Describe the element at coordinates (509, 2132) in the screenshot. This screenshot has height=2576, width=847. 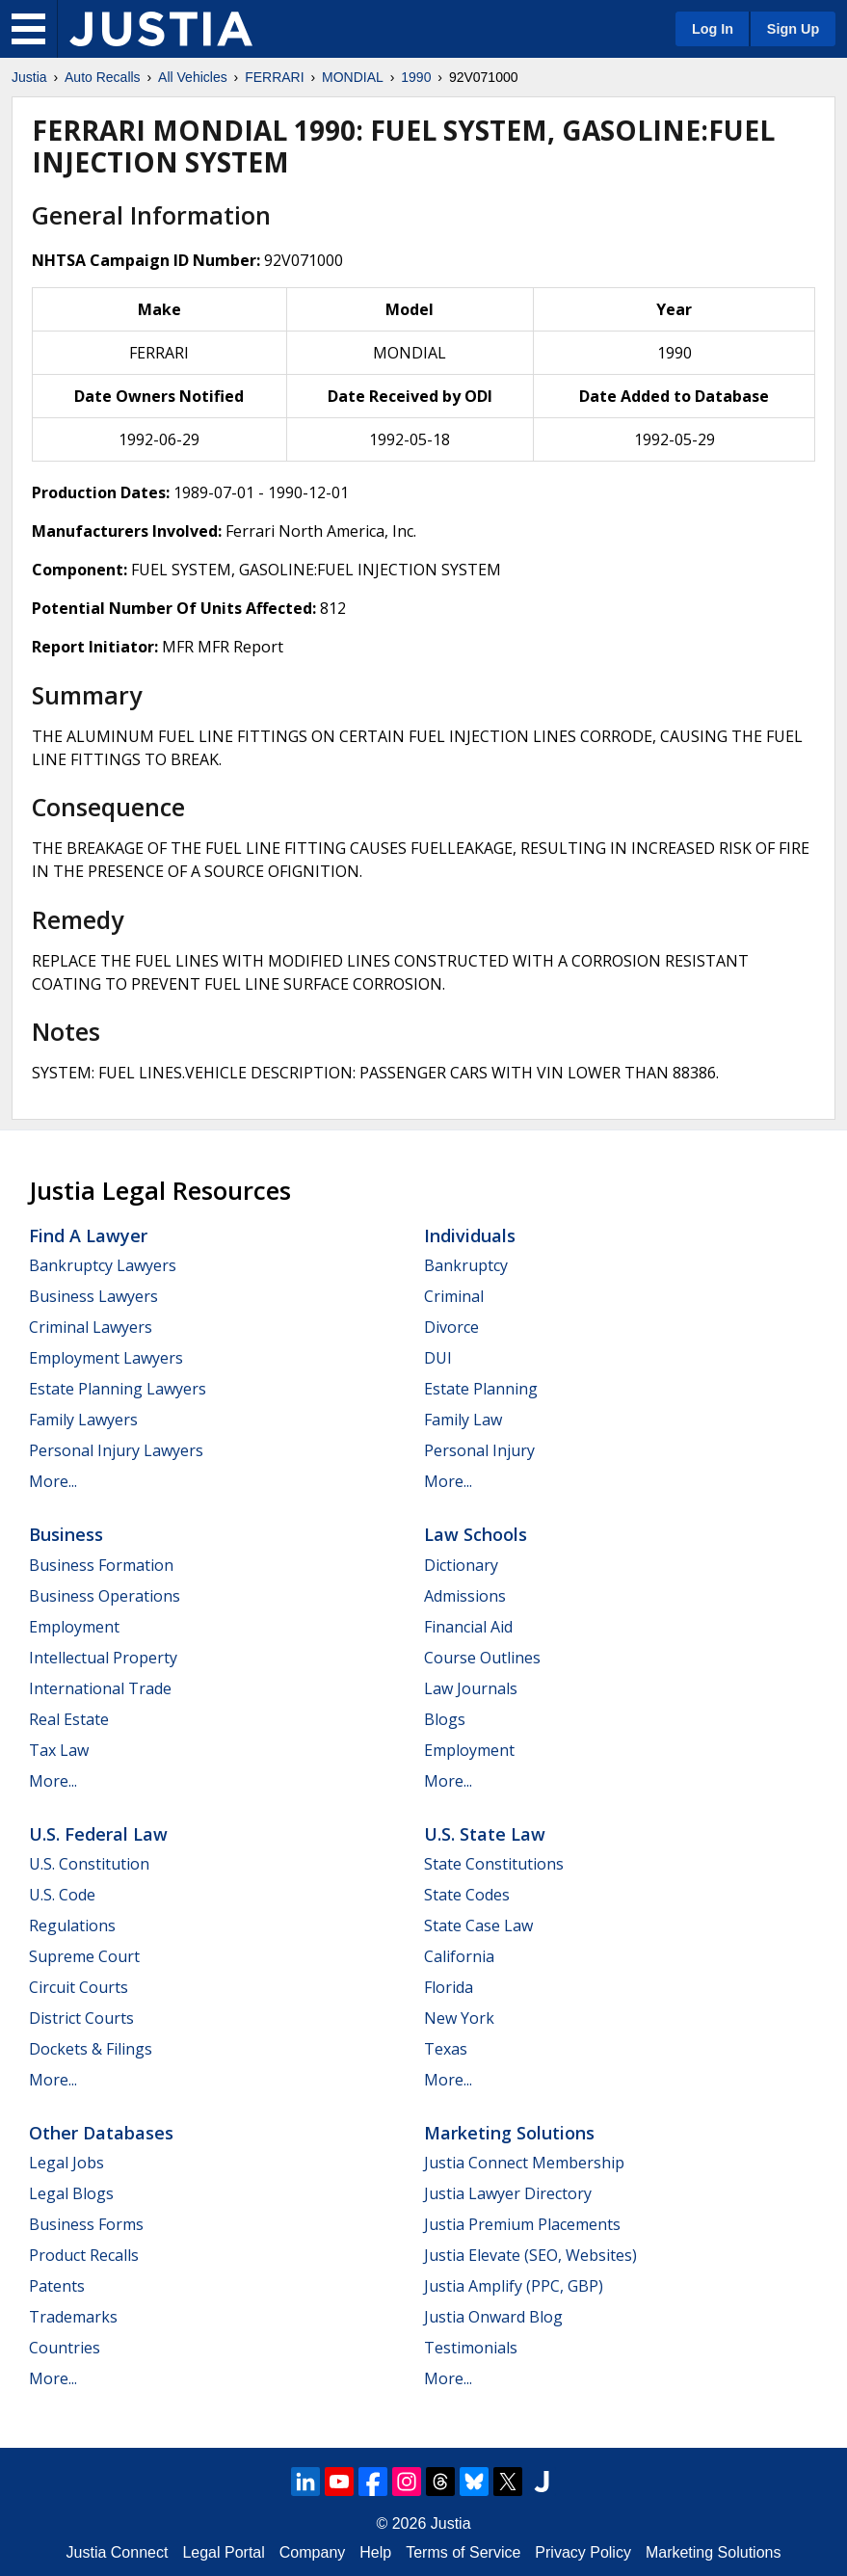
I see `Marketing Solutions` at that location.